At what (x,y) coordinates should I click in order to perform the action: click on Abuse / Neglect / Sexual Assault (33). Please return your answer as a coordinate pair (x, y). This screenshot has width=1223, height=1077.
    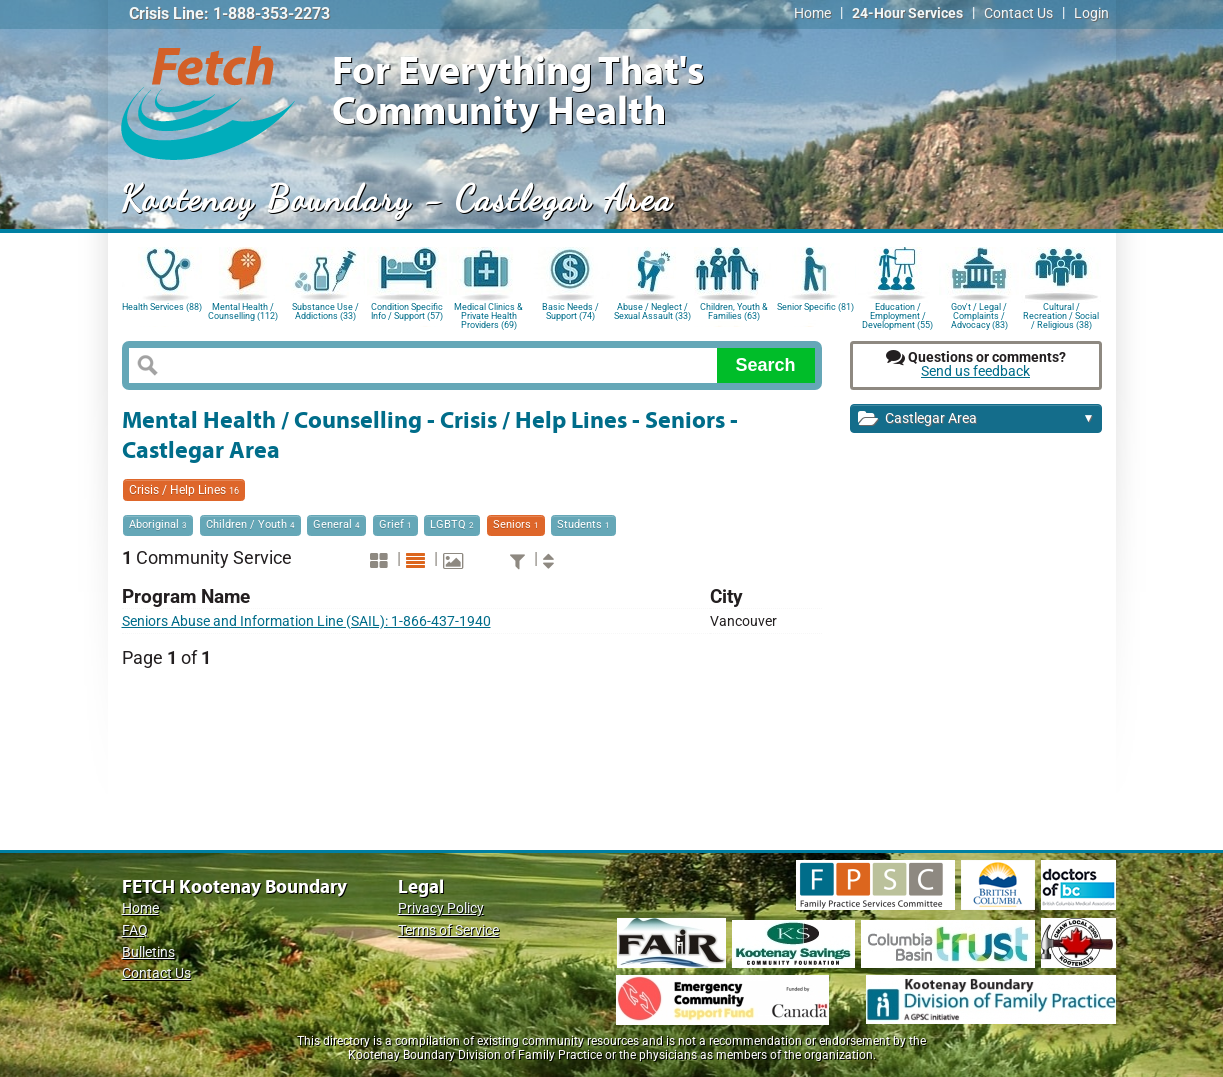
    Looking at the image, I should click on (652, 311).